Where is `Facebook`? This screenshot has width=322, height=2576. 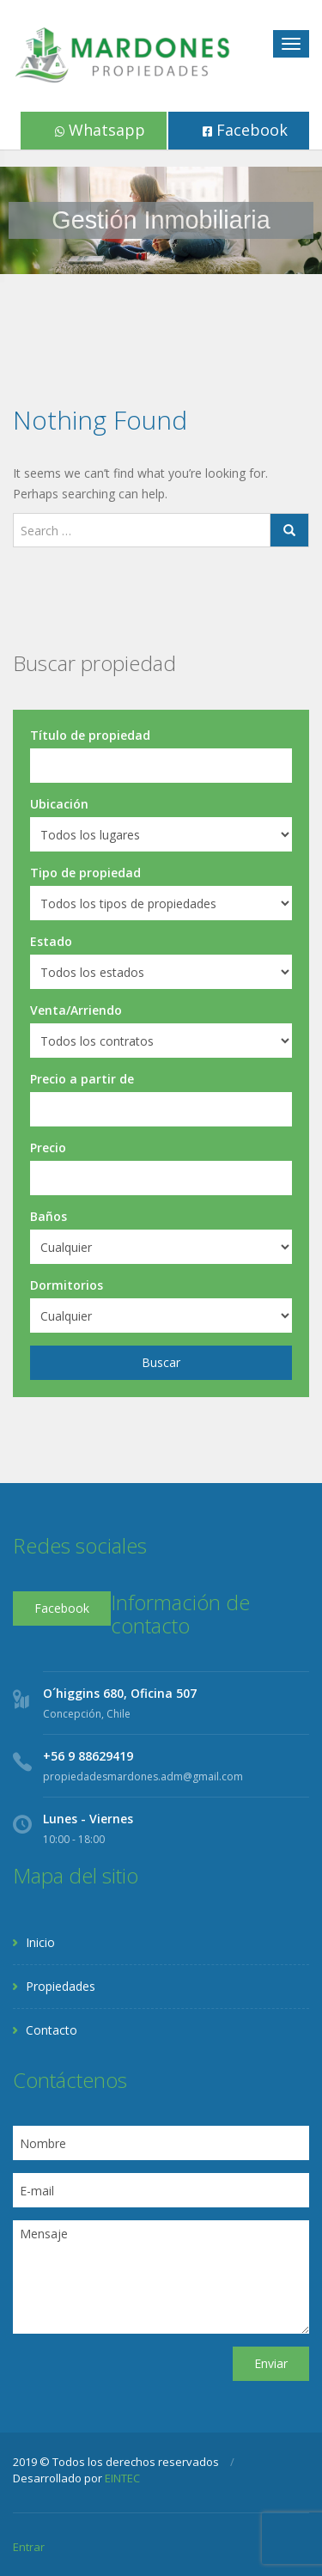
Facebook is located at coordinates (245, 129).